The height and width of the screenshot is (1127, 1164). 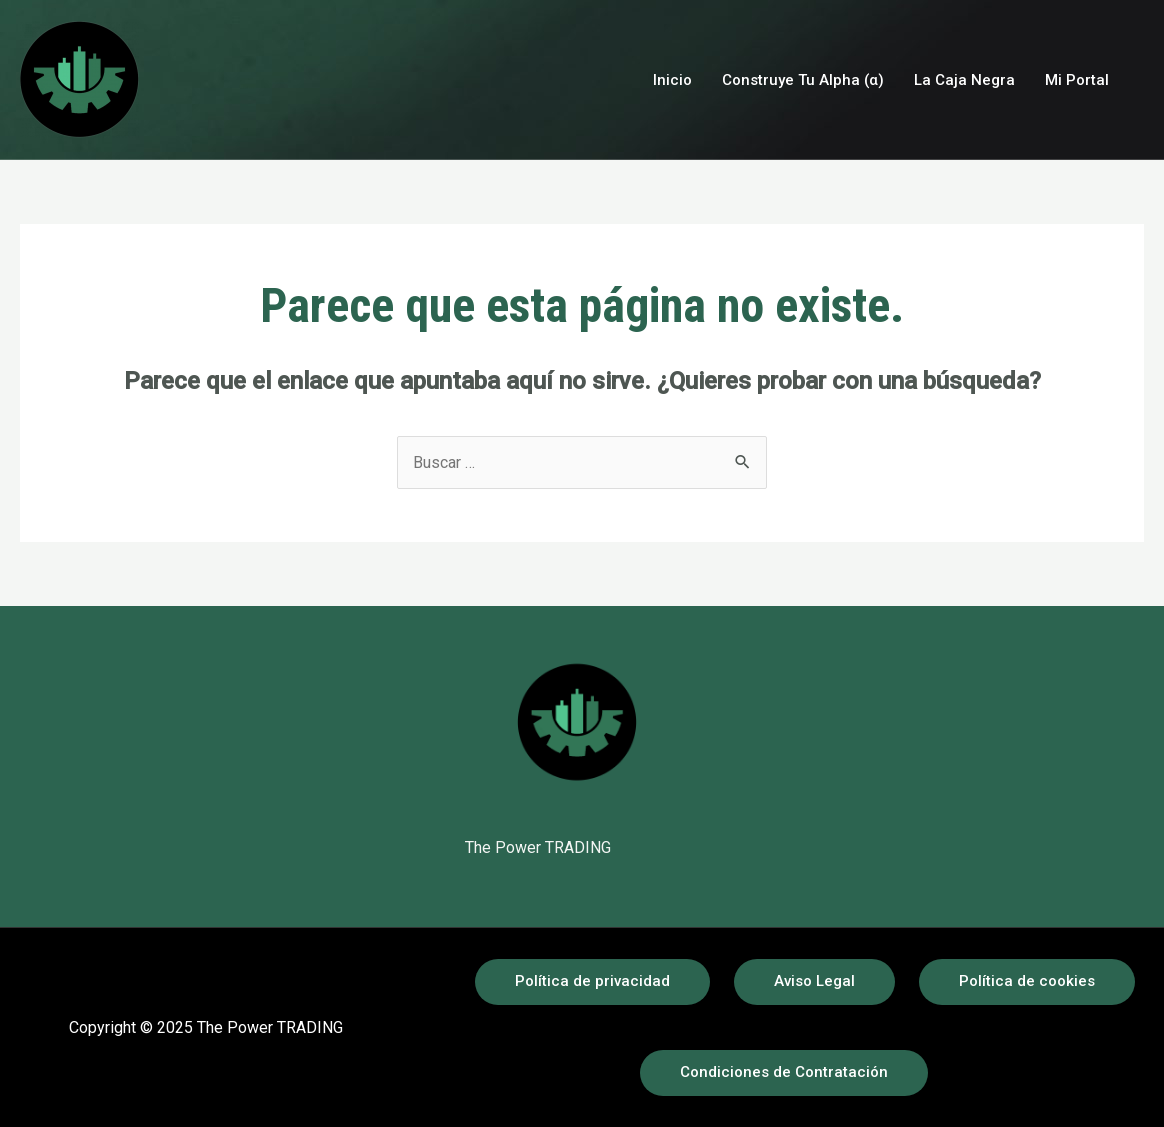 I want to click on Mi Portal, so click(x=1077, y=80).